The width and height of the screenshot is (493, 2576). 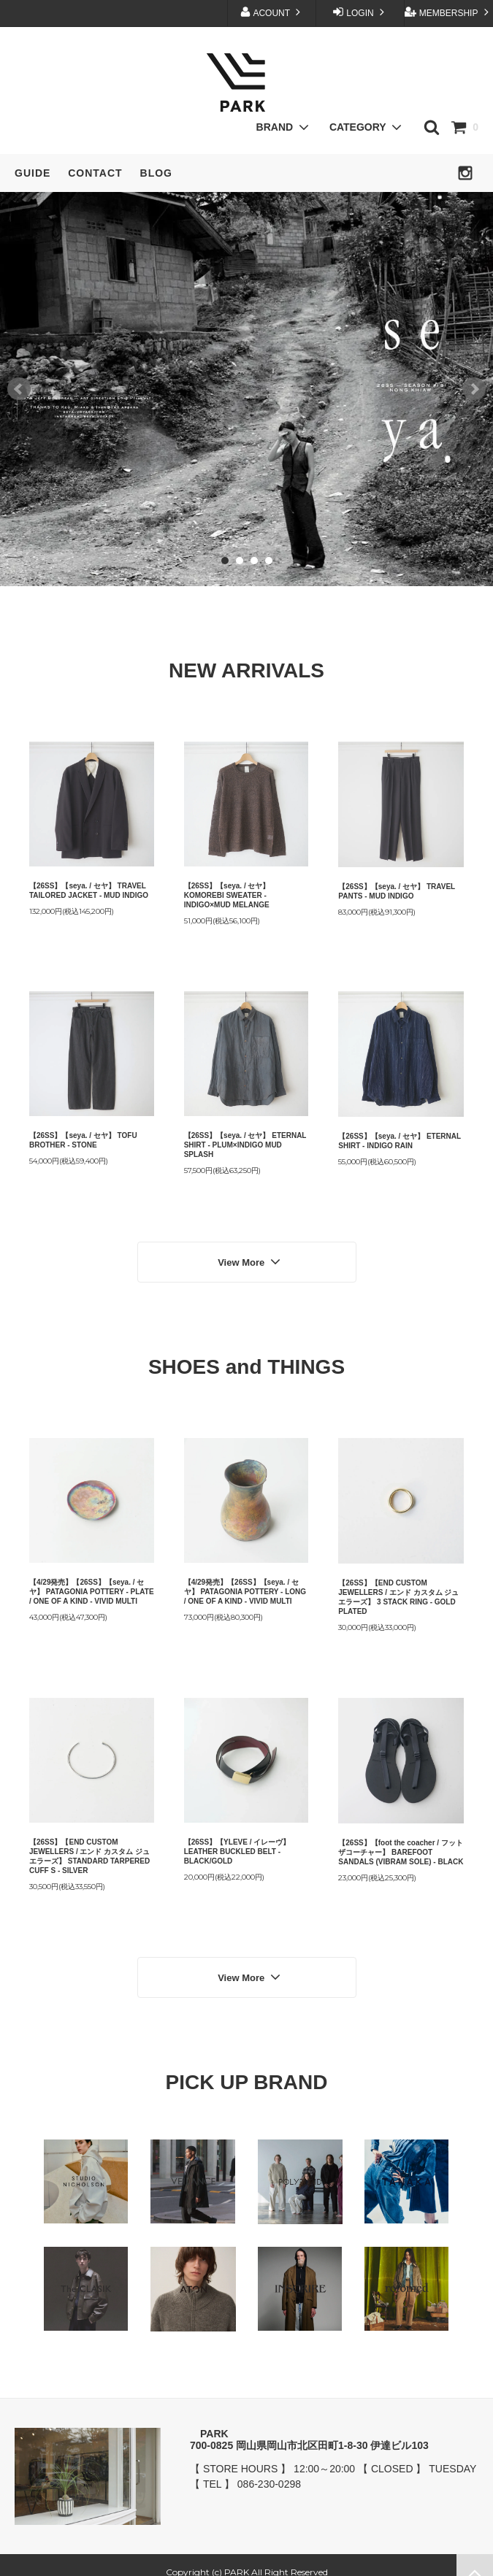 I want to click on 【26SS】【END CUSTOM JEWELLERS / エンド カスタム ジュエラーズ】 3 STACK RING - GOLD PLATED, so click(x=398, y=1590).